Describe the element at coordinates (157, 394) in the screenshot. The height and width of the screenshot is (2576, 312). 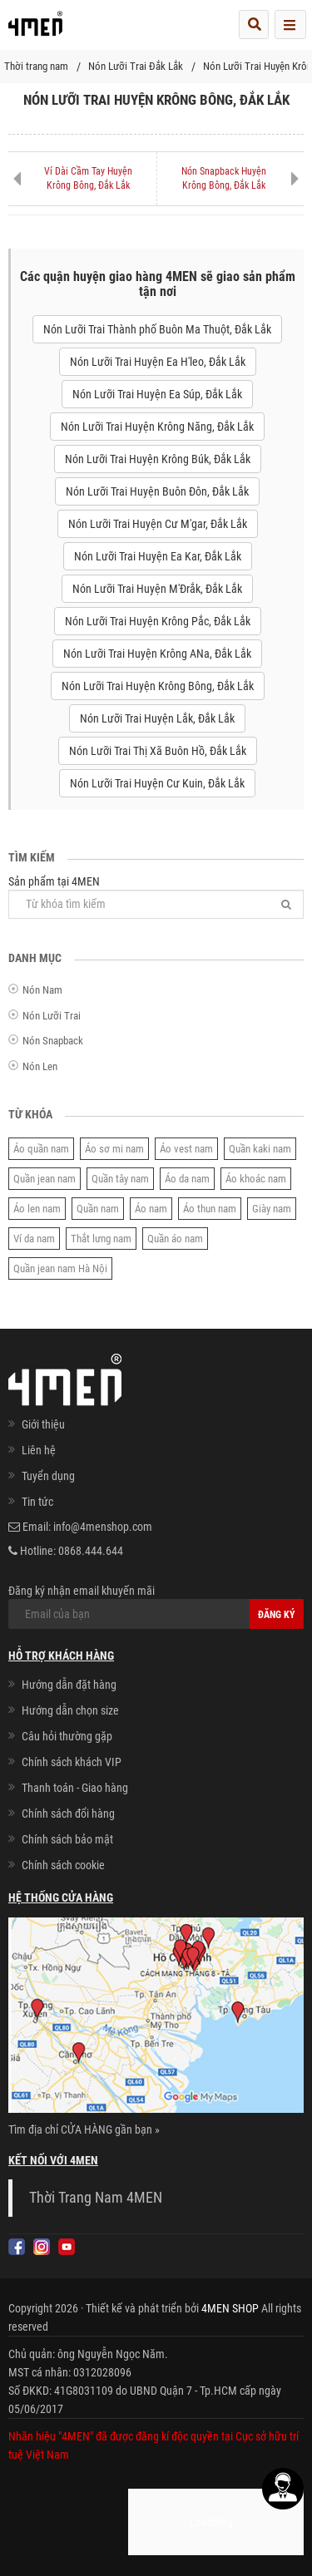
I see `Nón Lưỡi Trai Huyện Ea Súp, Đắk Lắk` at that location.